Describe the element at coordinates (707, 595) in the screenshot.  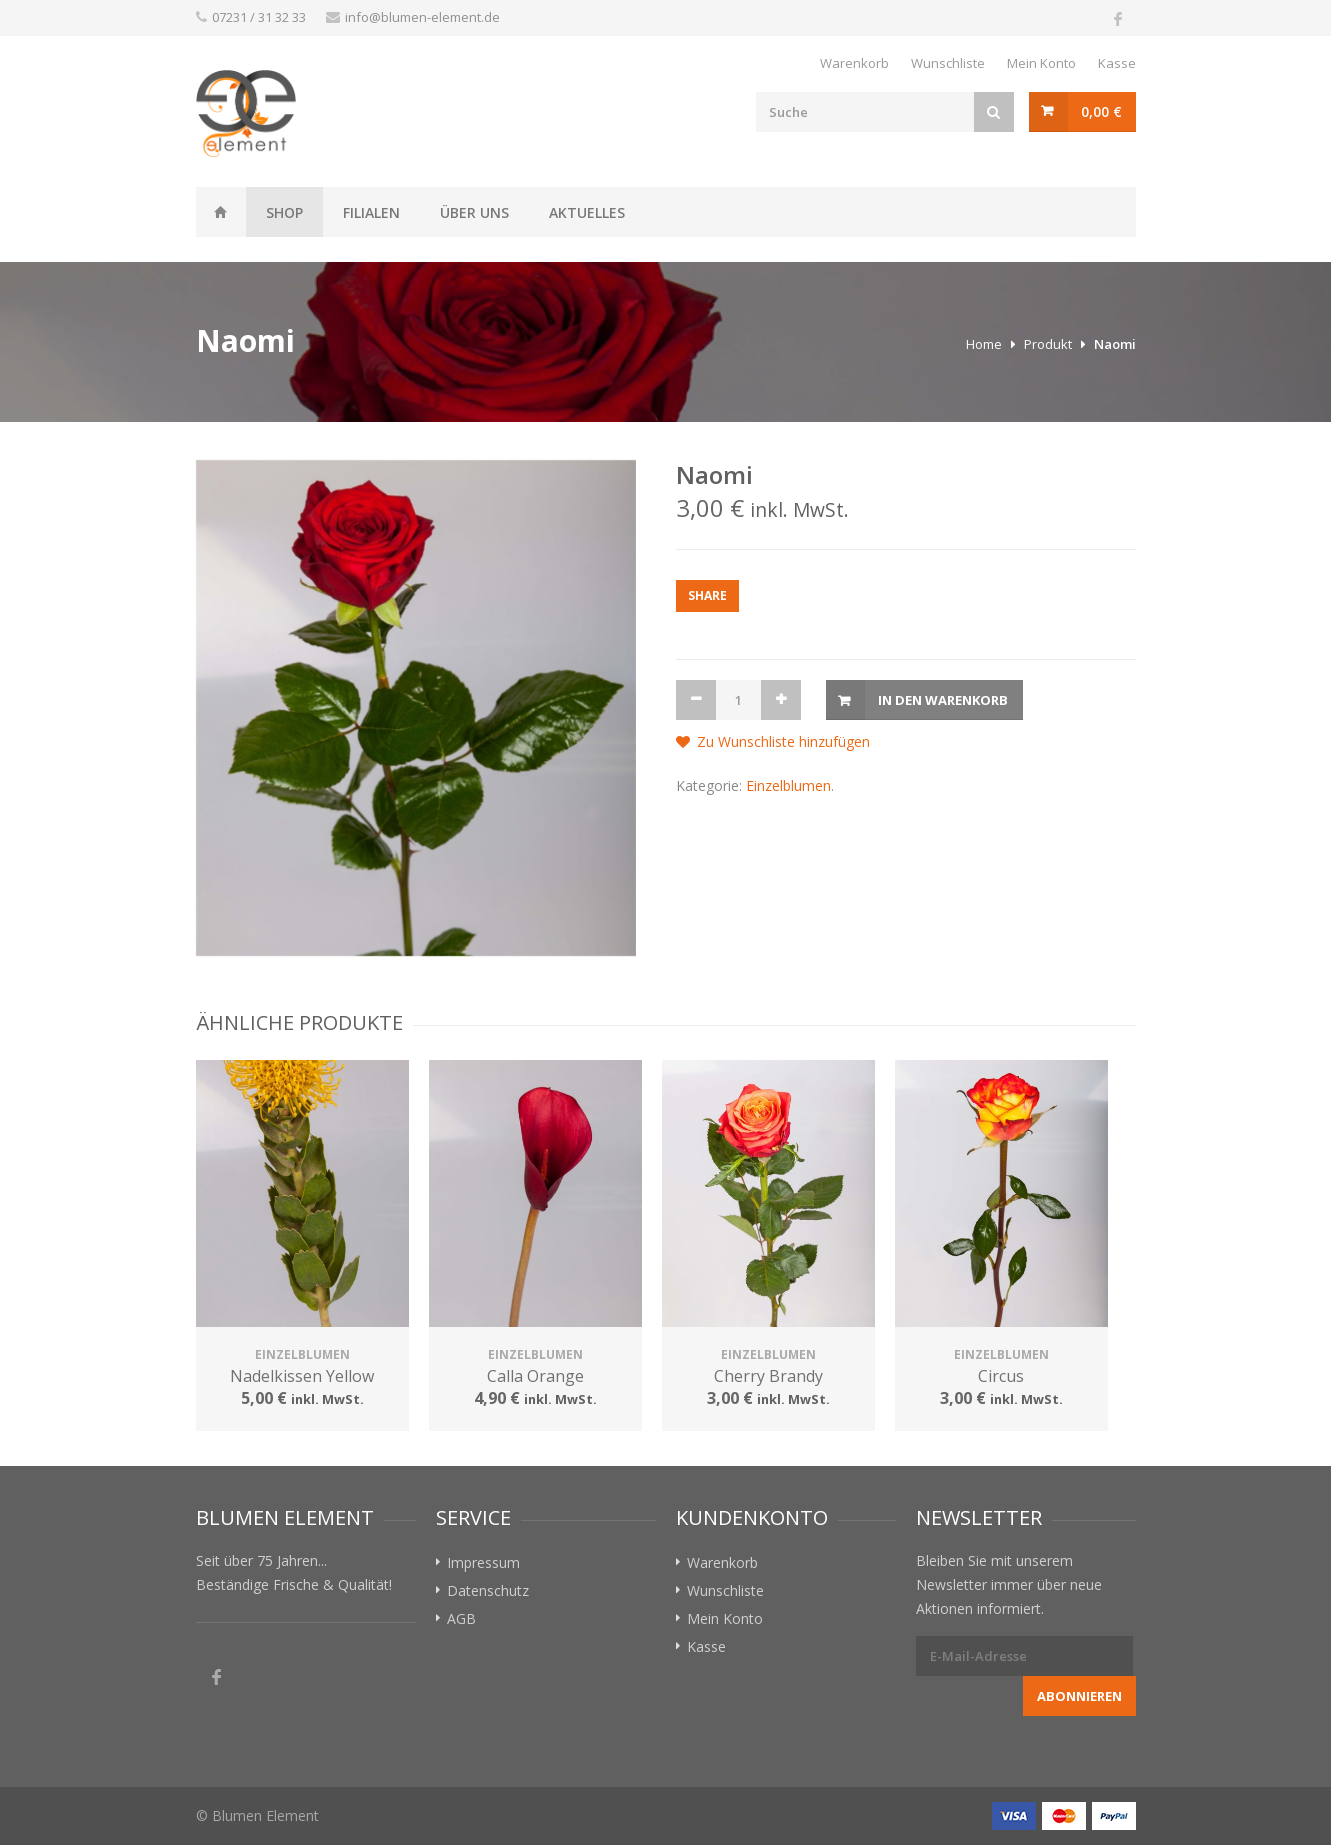
I see `Share` at that location.